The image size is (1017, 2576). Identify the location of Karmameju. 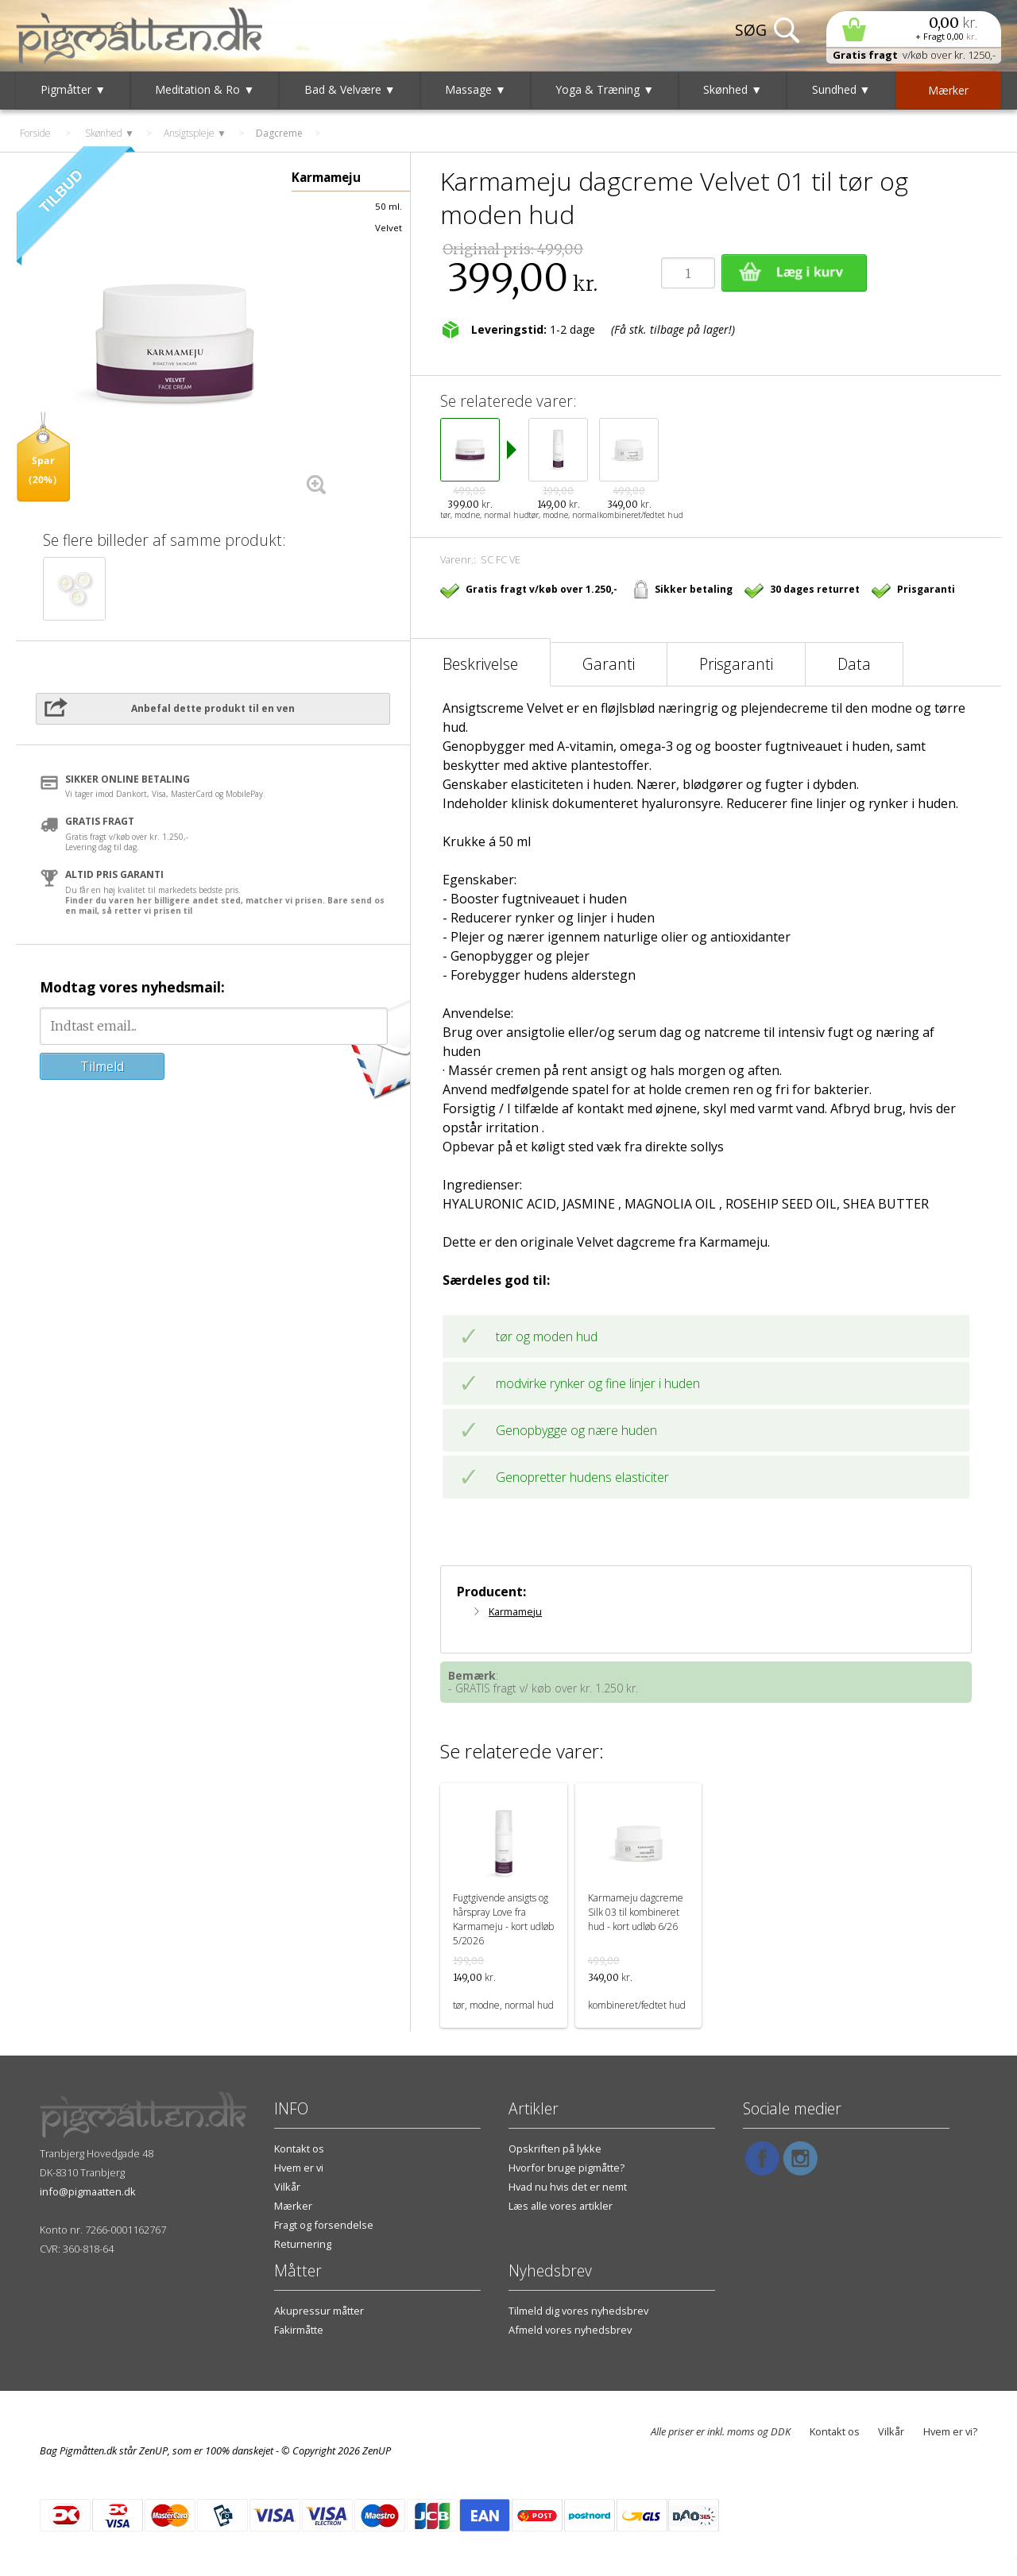
(515, 1611).